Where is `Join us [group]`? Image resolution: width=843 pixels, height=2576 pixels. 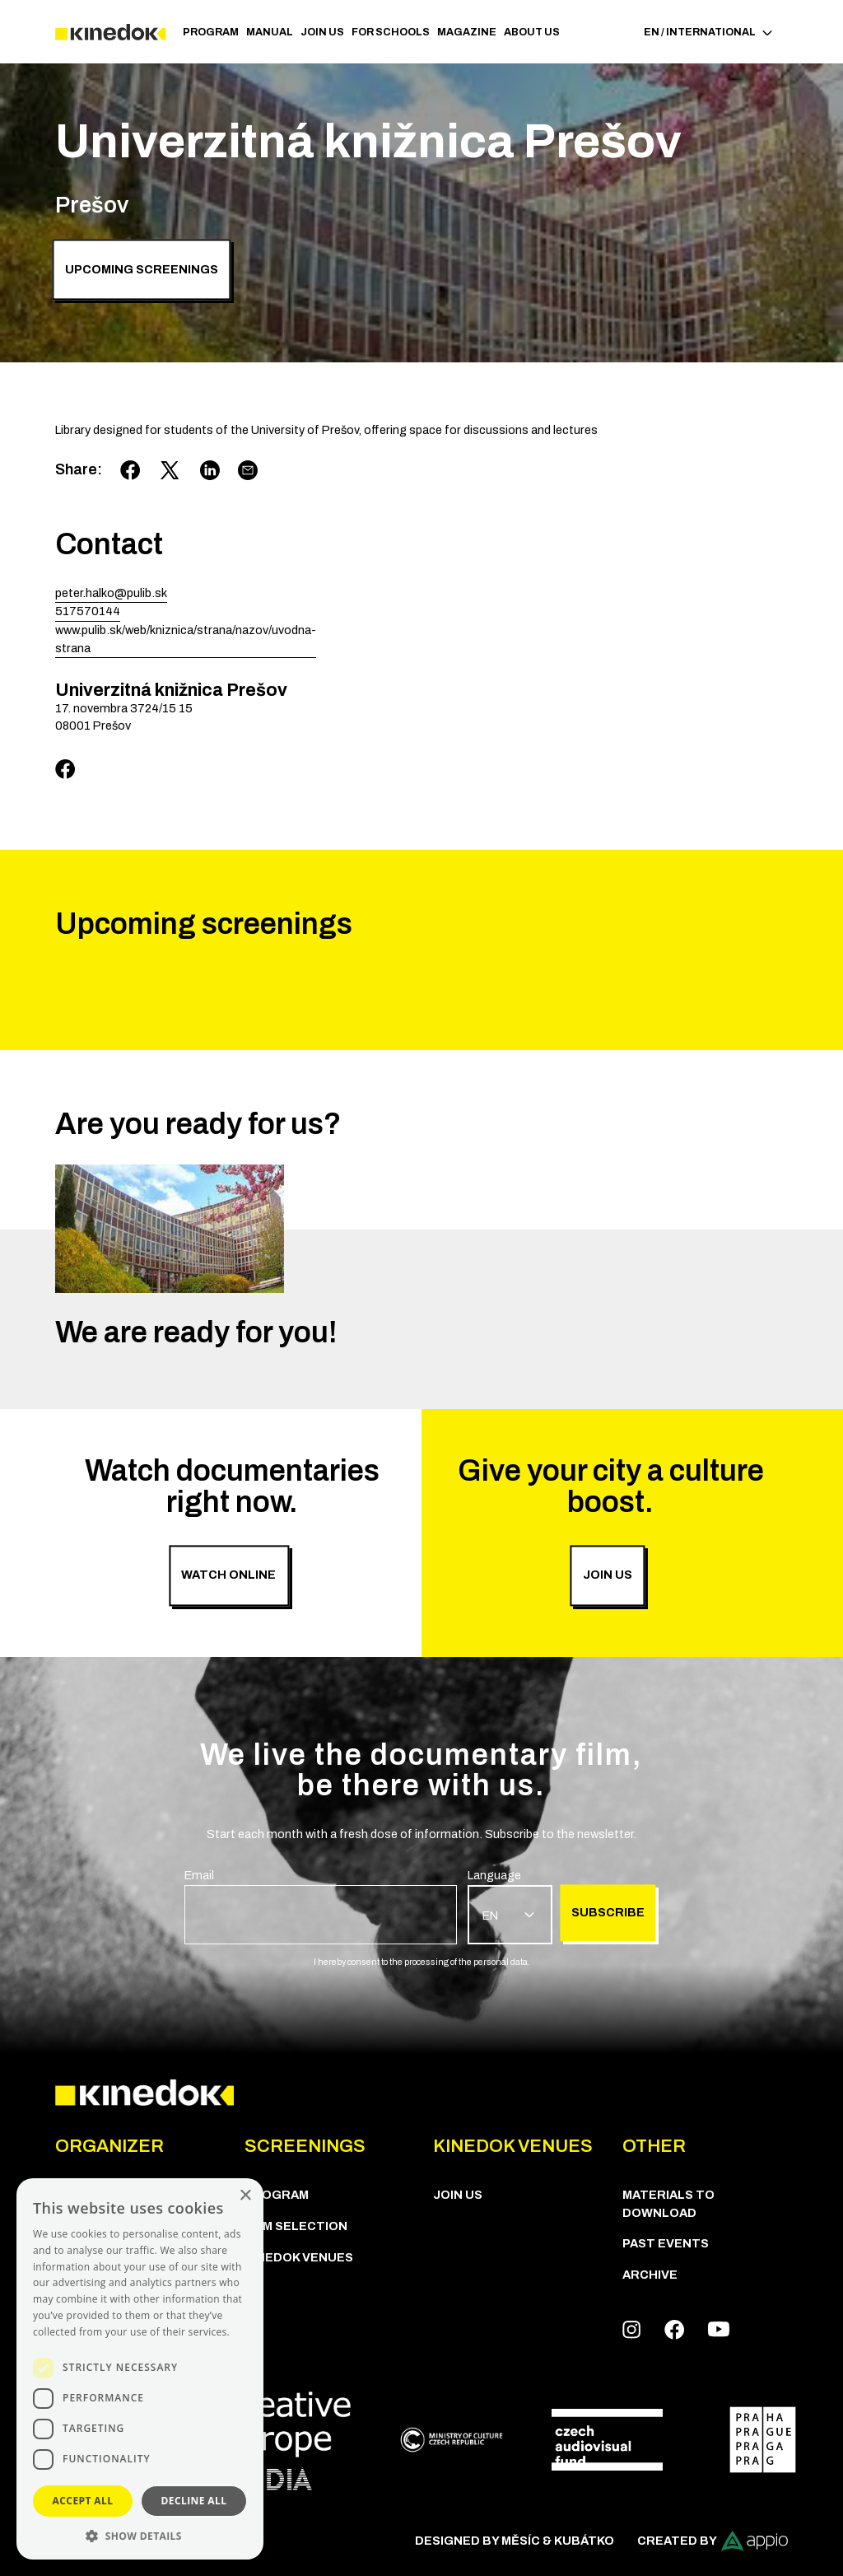
Join us [group] is located at coordinates (607, 1575).